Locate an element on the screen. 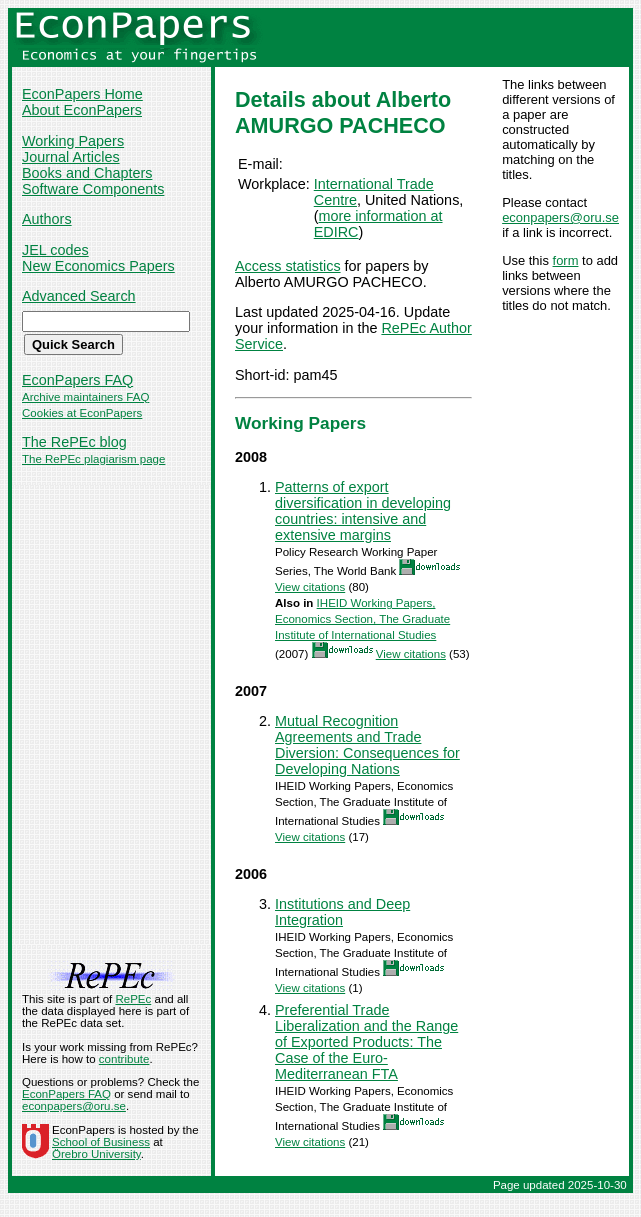 The height and width of the screenshot is (1217, 641). Patterns of export diversification in developing countries: intensive and extensive margins is located at coordinates (363, 511).